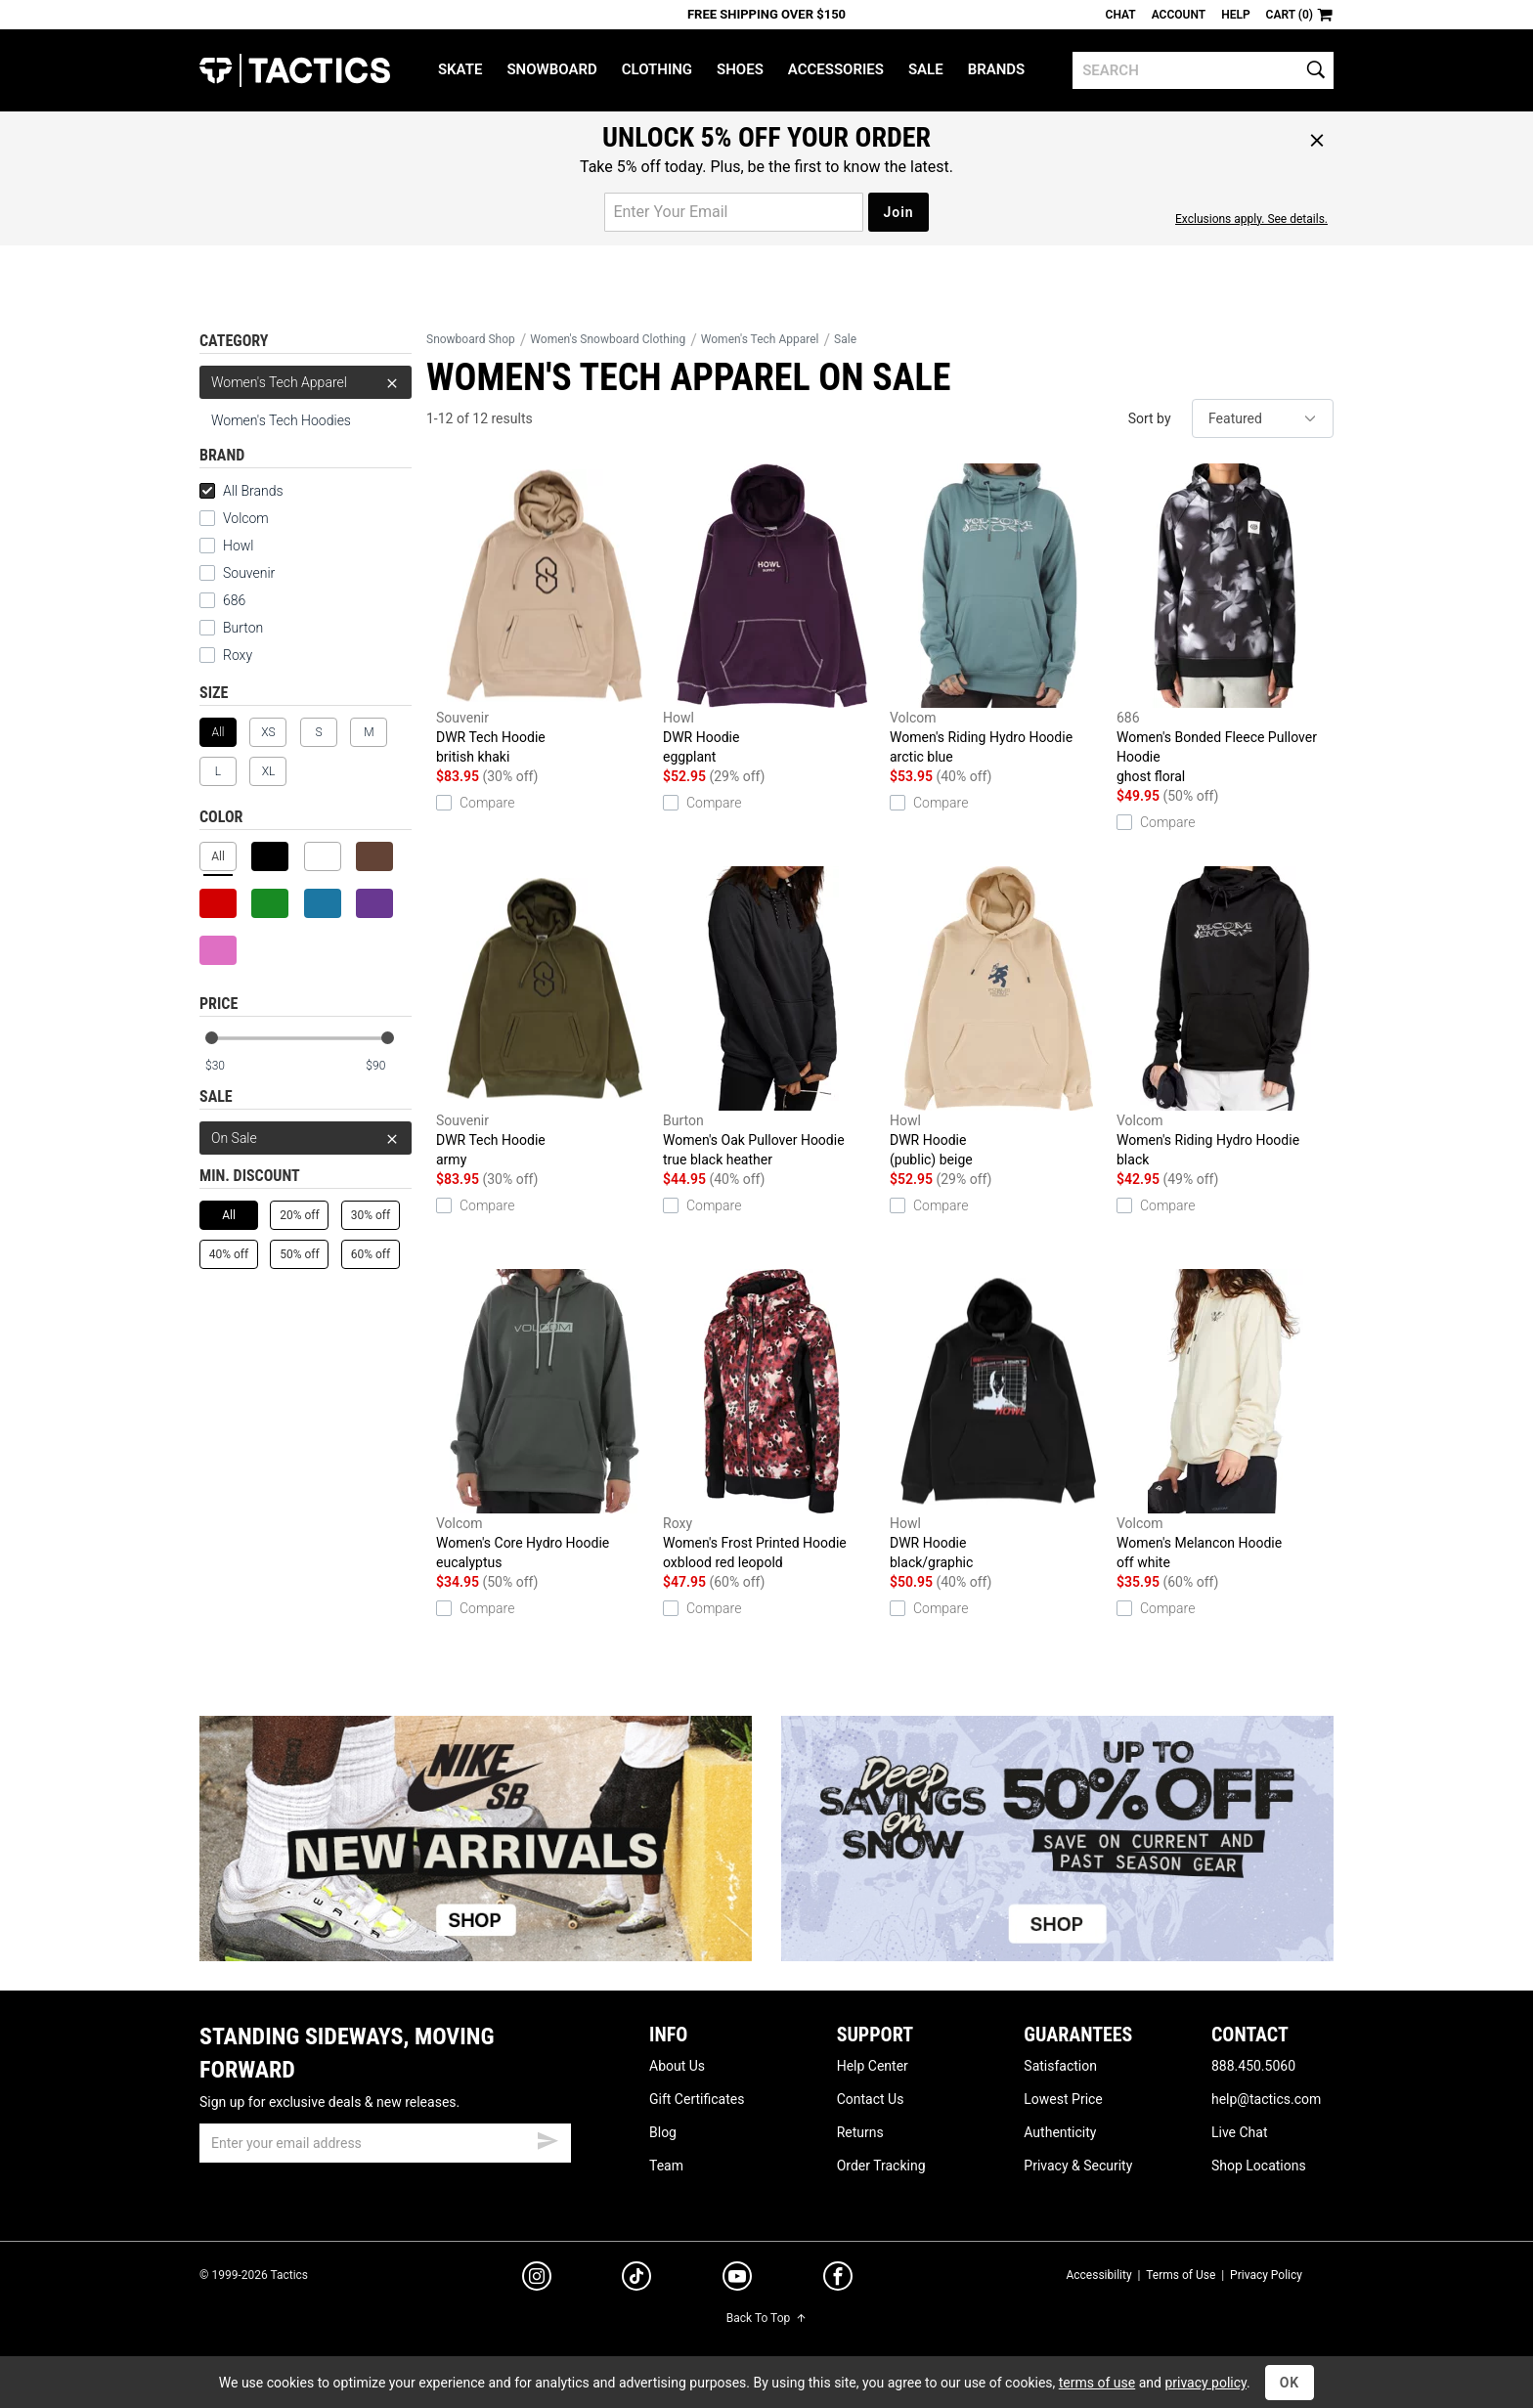 This screenshot has width=1533, height=2408. I want to click on Women's Frost Printed Hoodie, so click(771, 1420).